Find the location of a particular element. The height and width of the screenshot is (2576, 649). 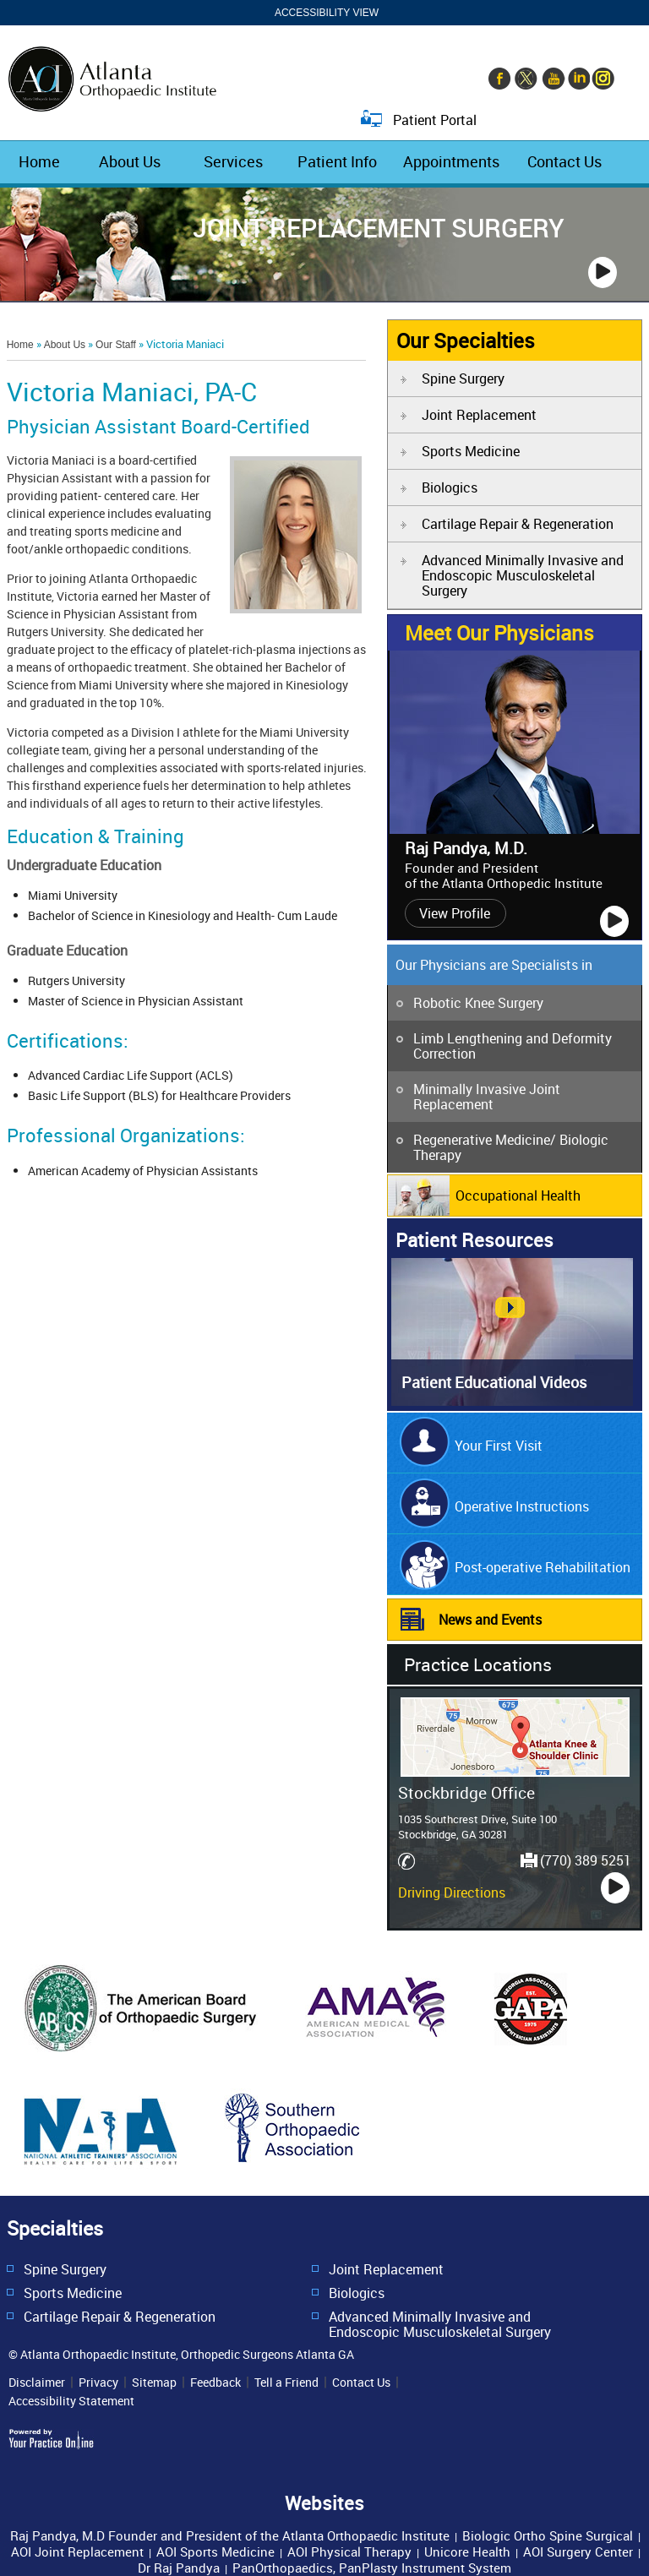

Our Specialties is located at coordinates (465, 340).